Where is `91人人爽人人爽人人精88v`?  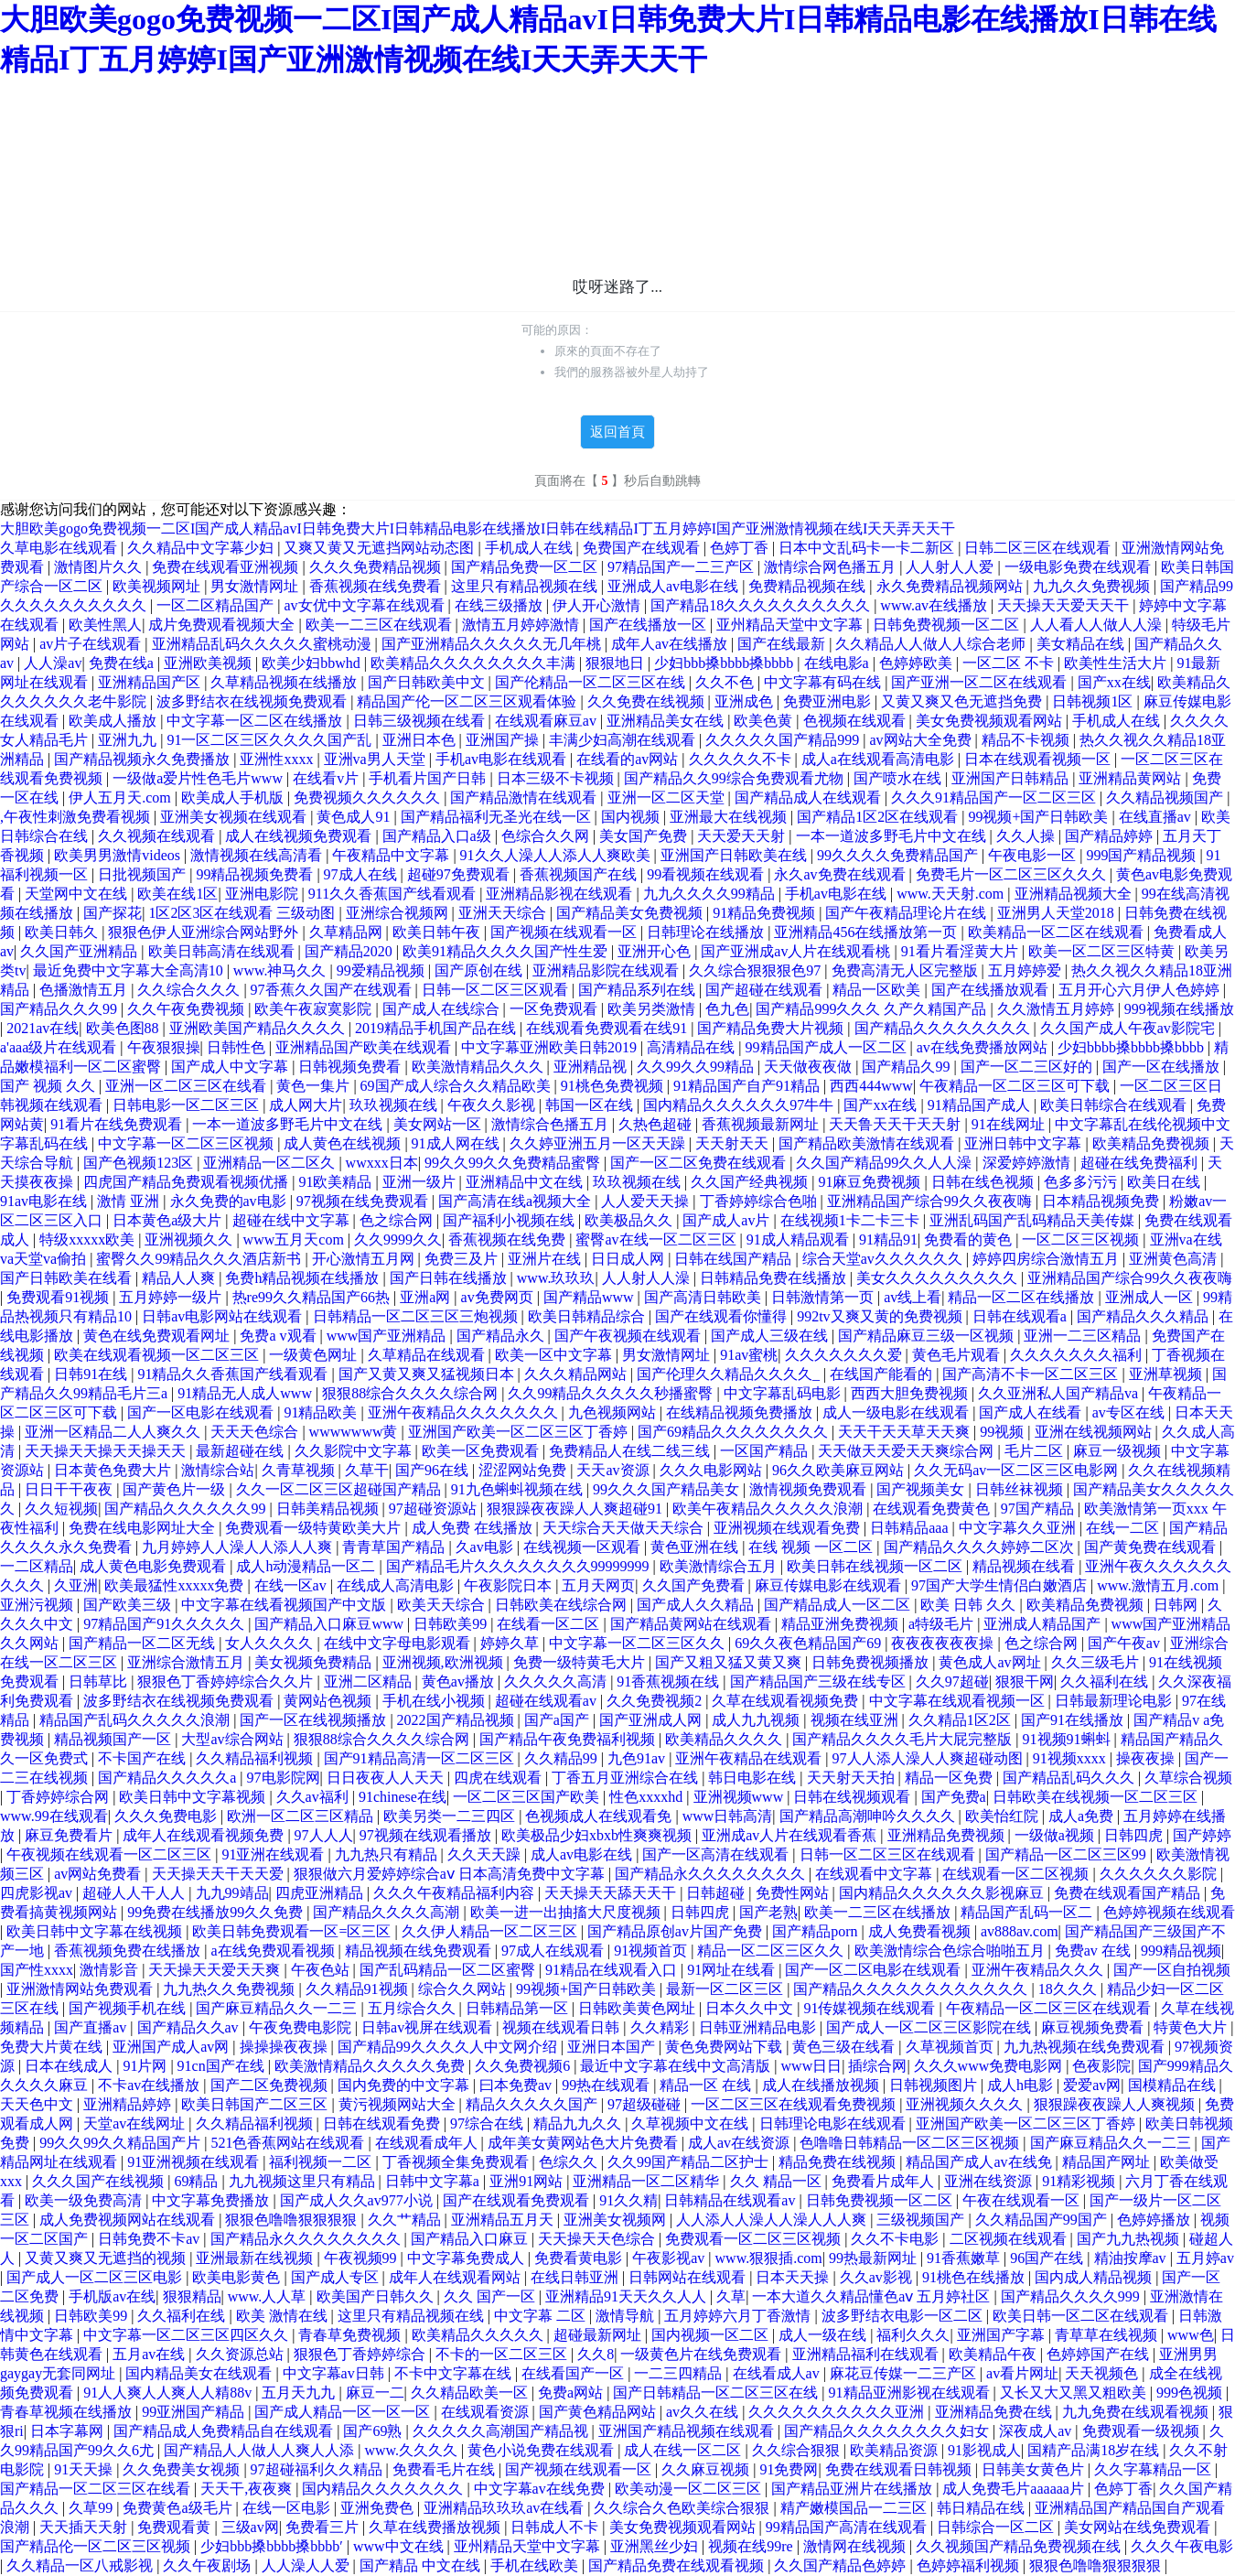 91人人爽人人爽人人精88v is located at coordinates (169, 2392).